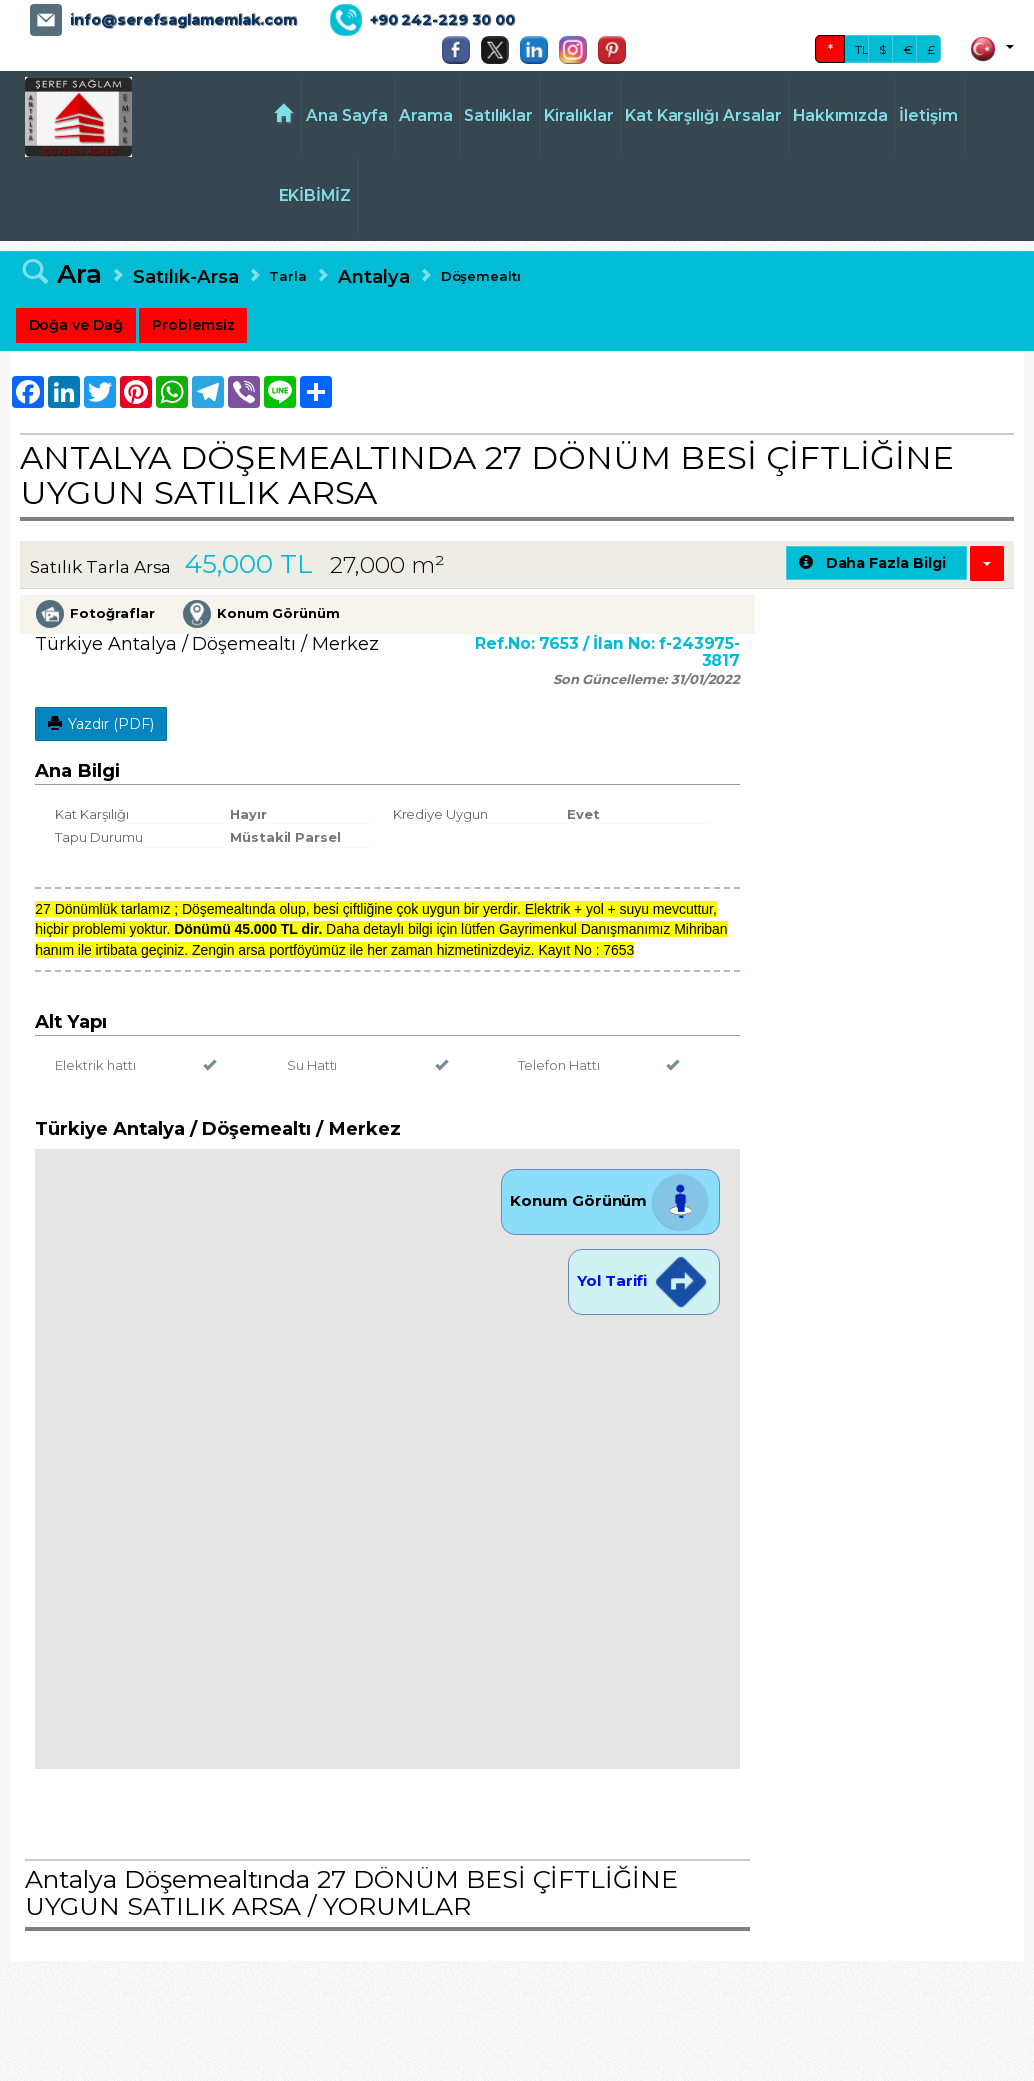  What do you see at coordinates (703, 115) in the screenshot?
I see `Kat Karşılığı Arsalar` at bounding box center [703, 115].